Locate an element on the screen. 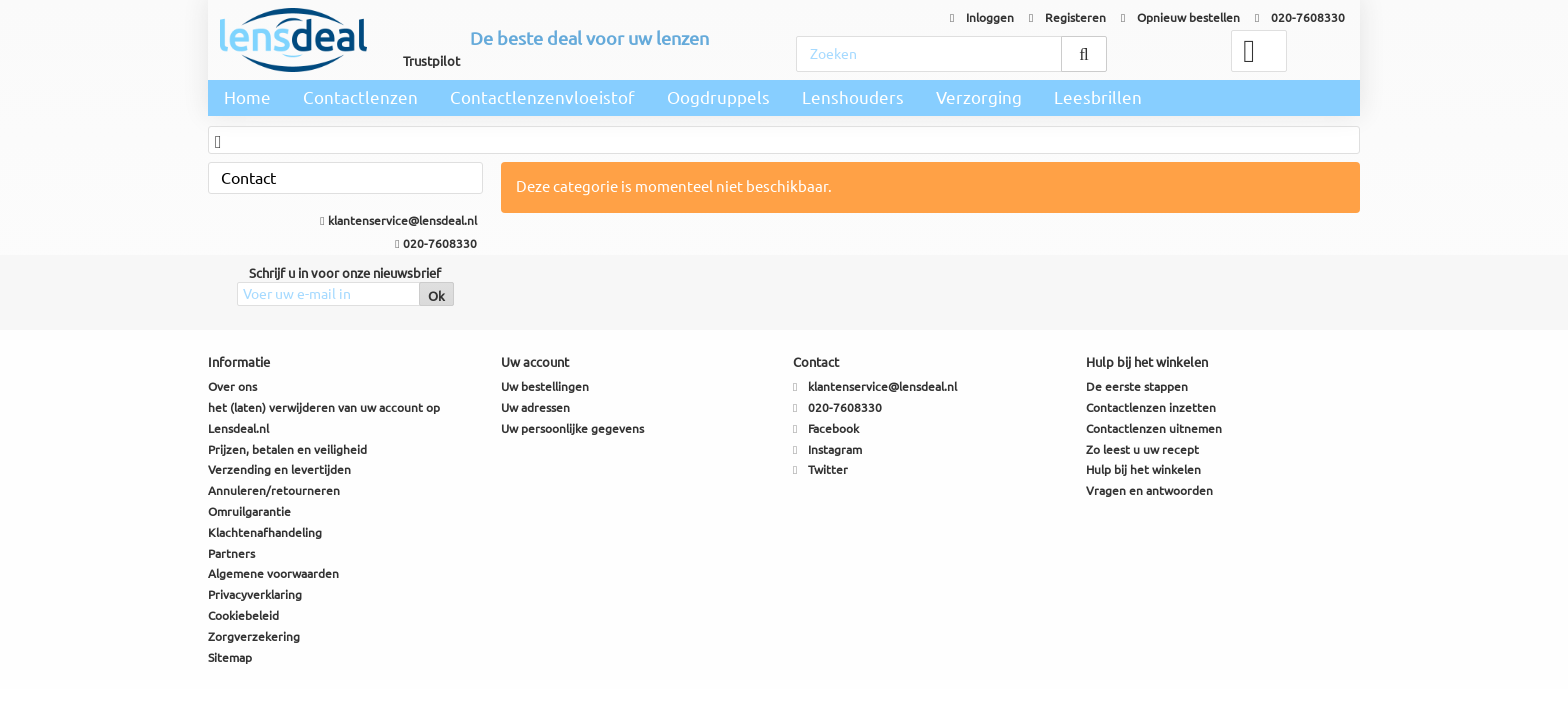 This screenshot has width=1568, height=720. Inloggen is located at coordinates (982, 17).